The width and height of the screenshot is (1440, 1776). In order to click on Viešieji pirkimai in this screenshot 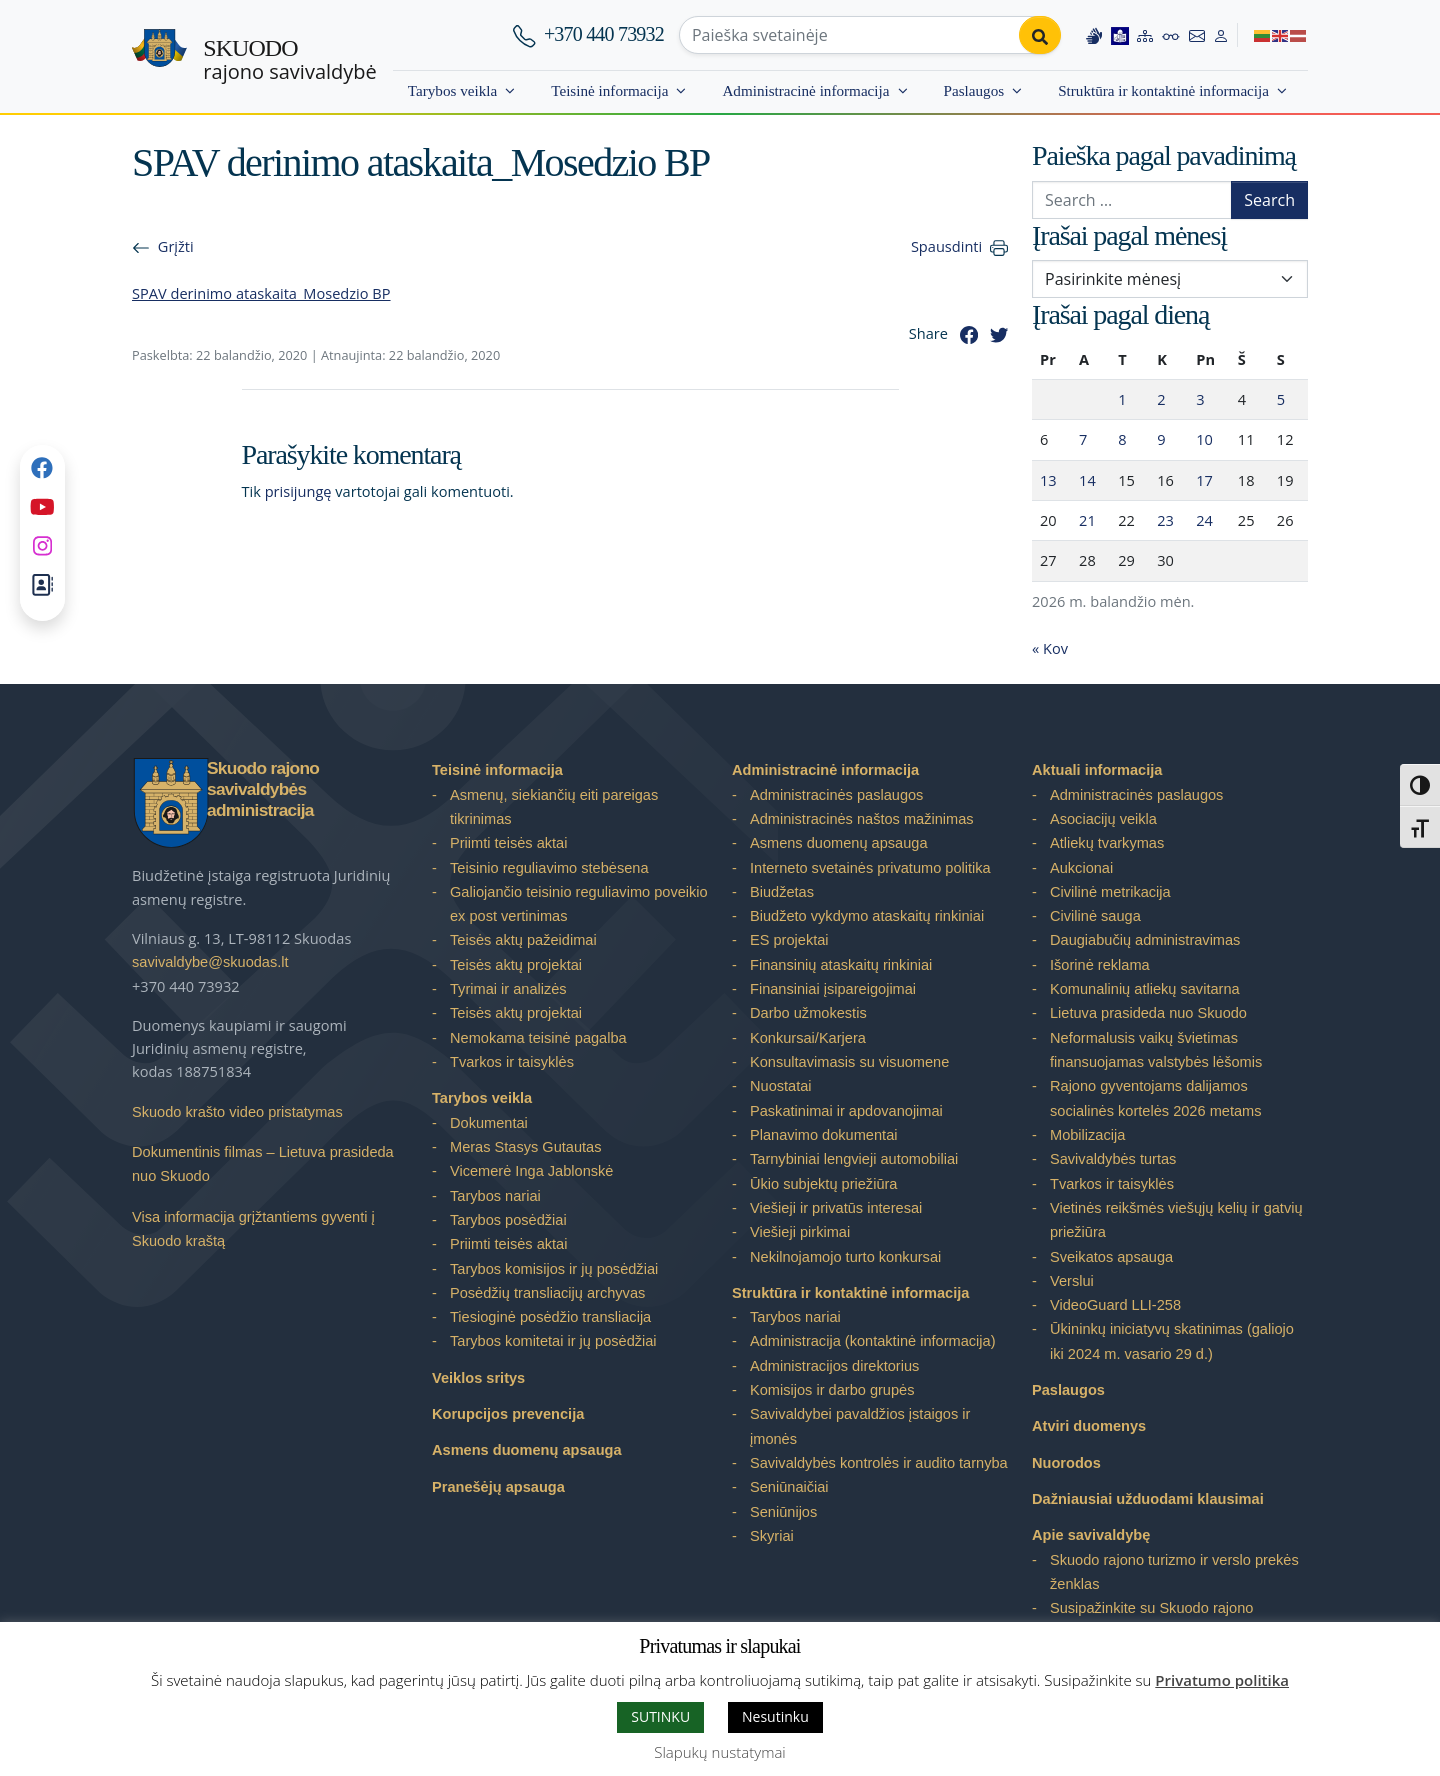, I will do `click(800, 1232)`.